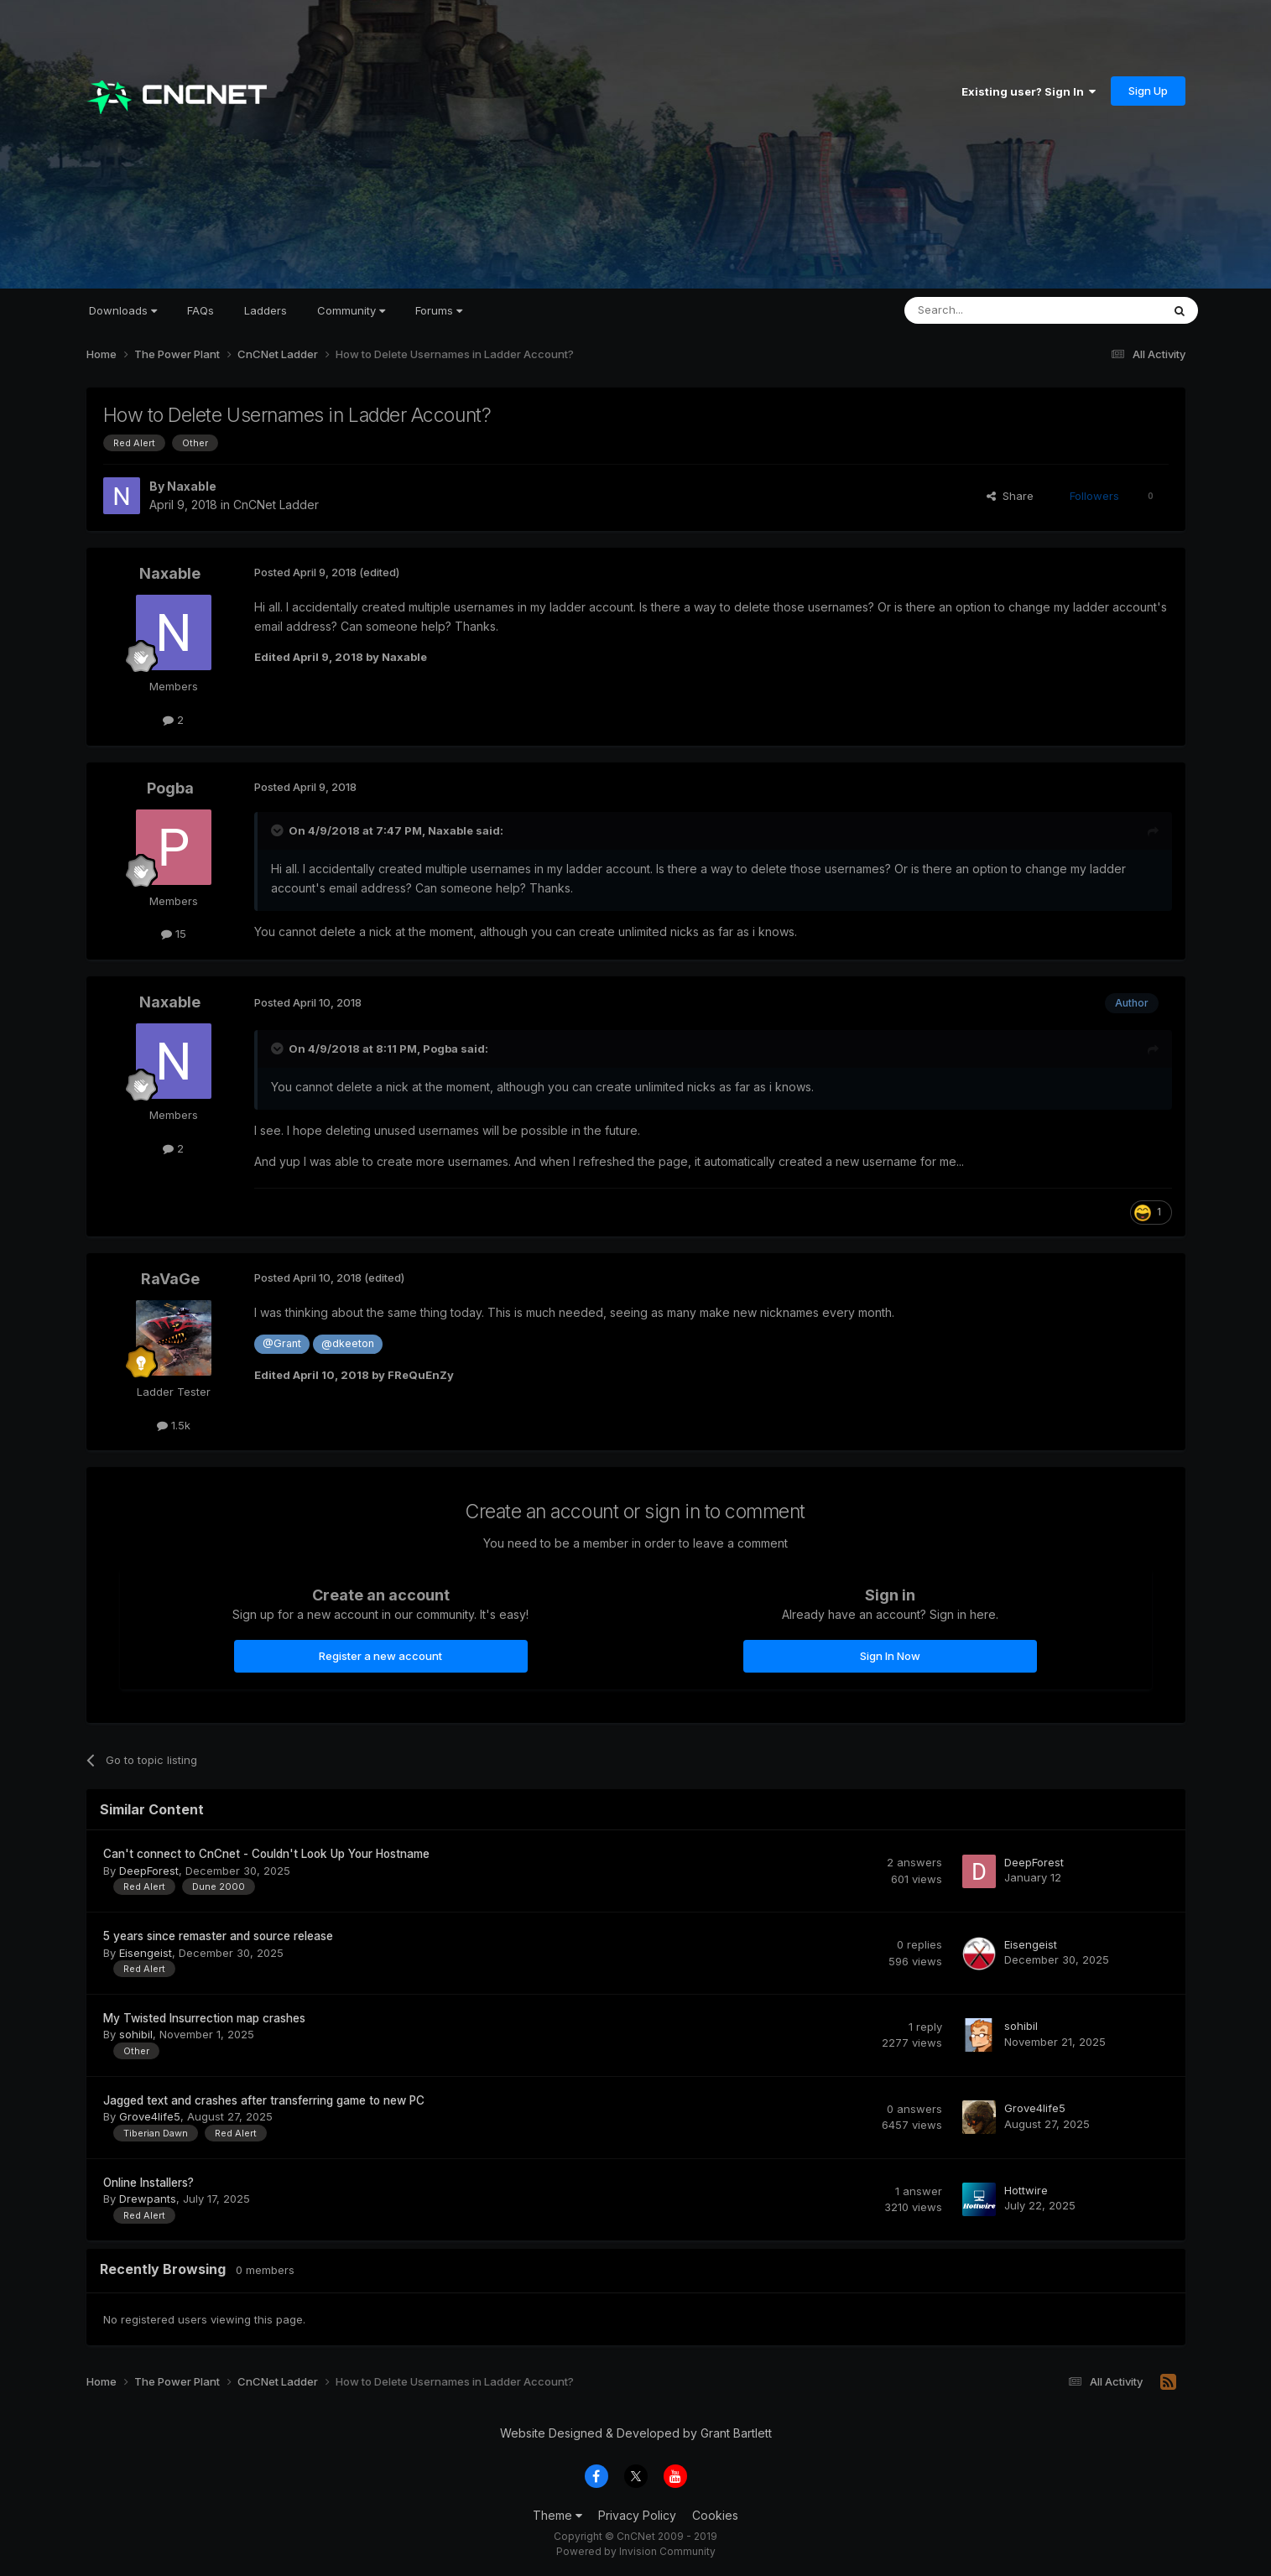 Image resolution: width=1271 pixels, height=2576 pixels. What do you see at coordinates (265, 310) in the screenshot?
I see `Ladders` at bounding box center [265, 310].